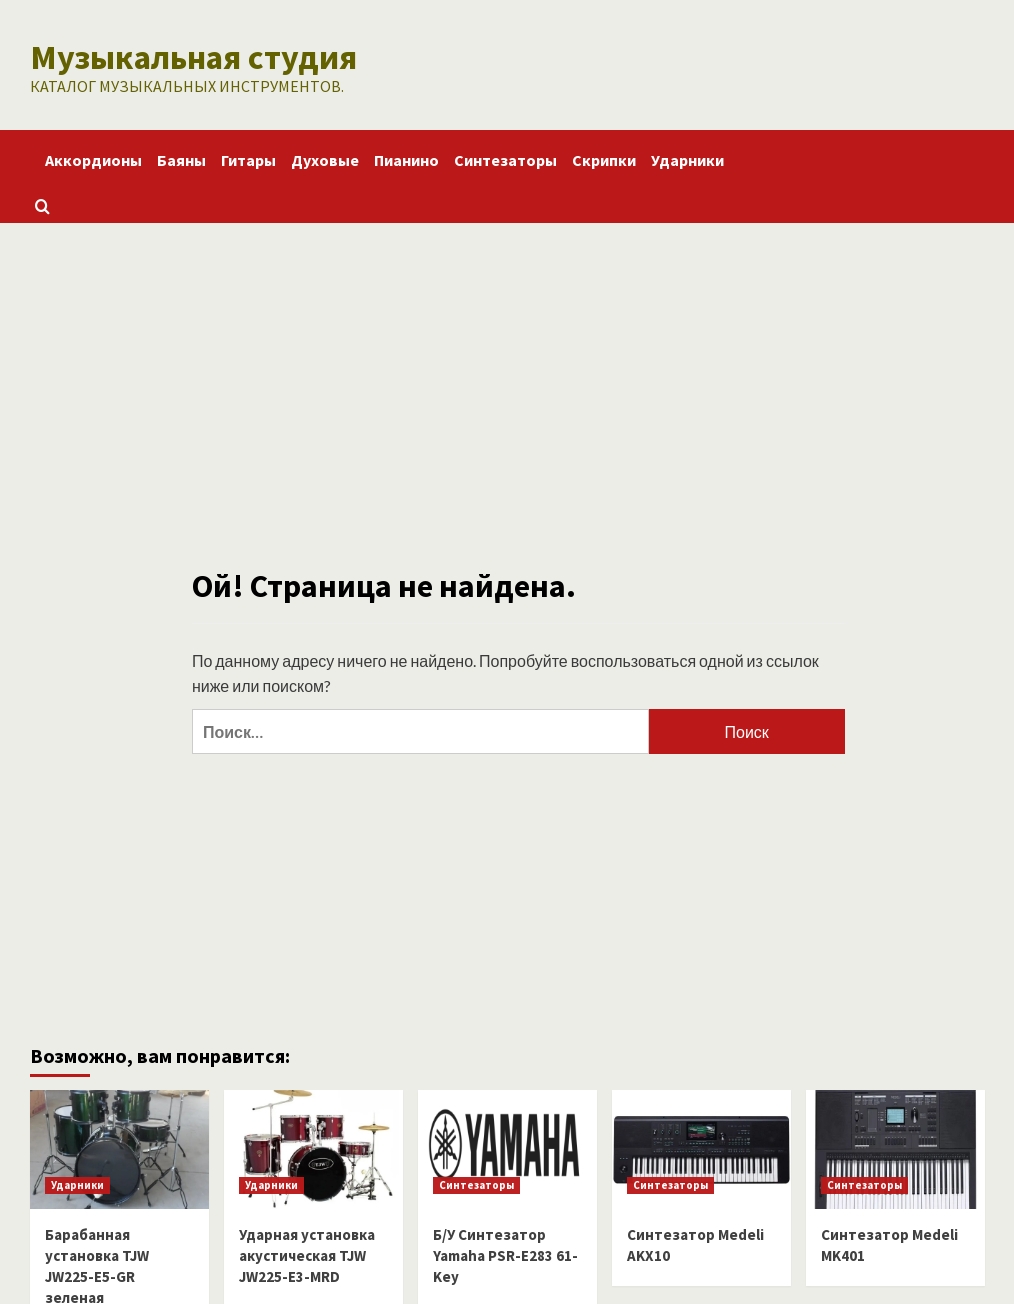 The height and width of the screenshot is (1304, 1014). What do you see at coordinates (186, 56) in the screenshot?
I see `Музыкальная студия` at bounding box center [186, 56].